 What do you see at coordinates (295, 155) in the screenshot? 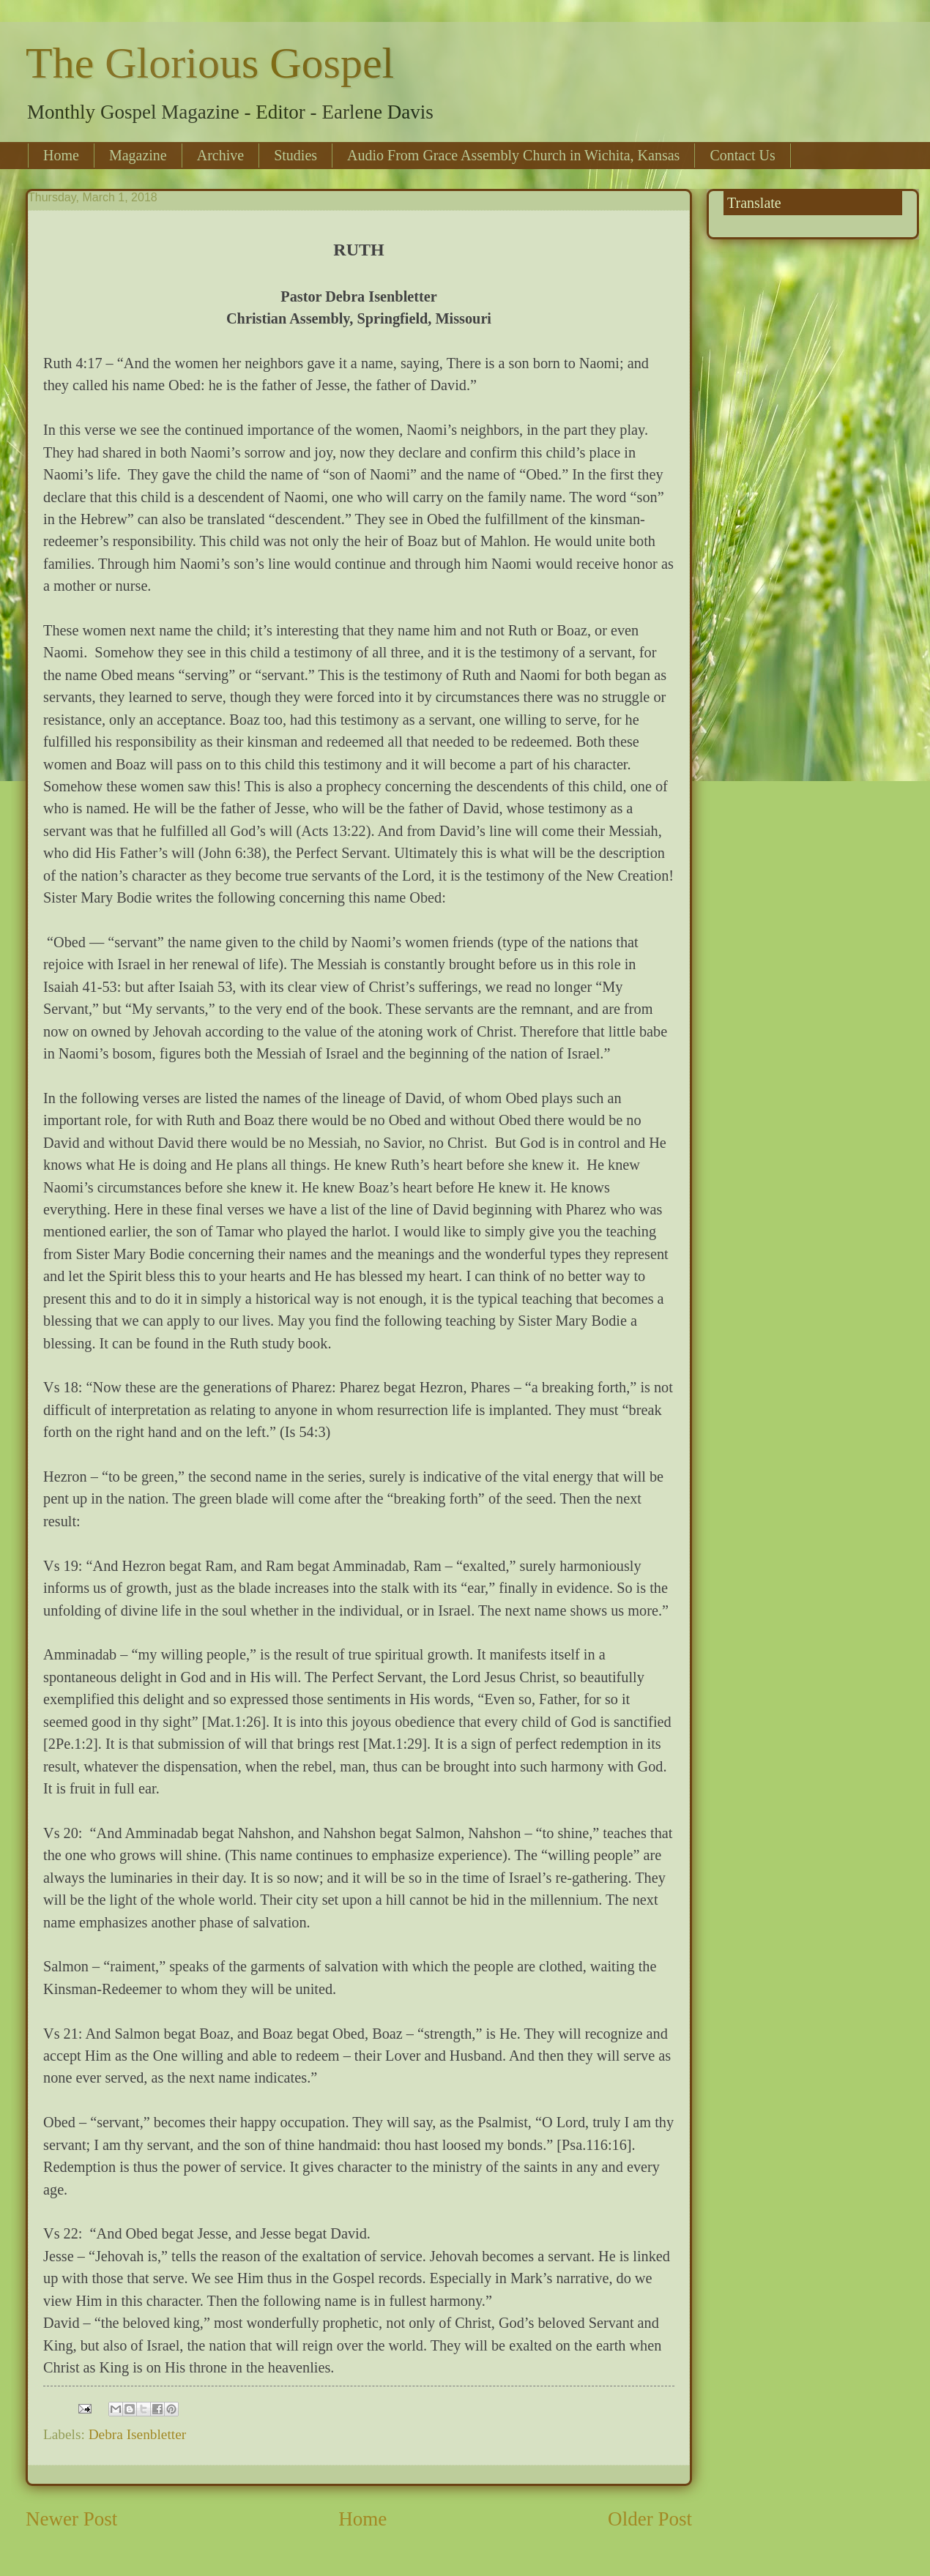
I see `Studies` at bounding box center [295, 155].